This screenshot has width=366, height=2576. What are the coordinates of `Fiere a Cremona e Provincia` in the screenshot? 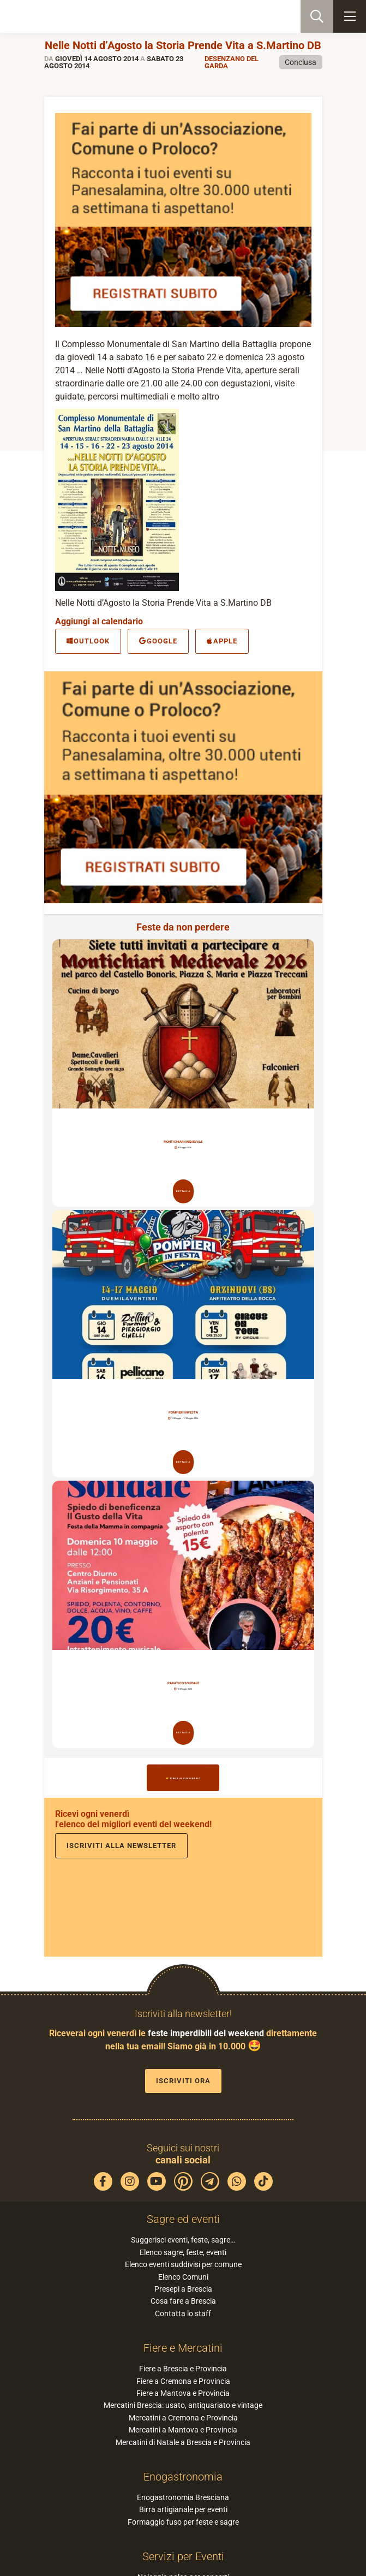 It's located at (183, 2381).